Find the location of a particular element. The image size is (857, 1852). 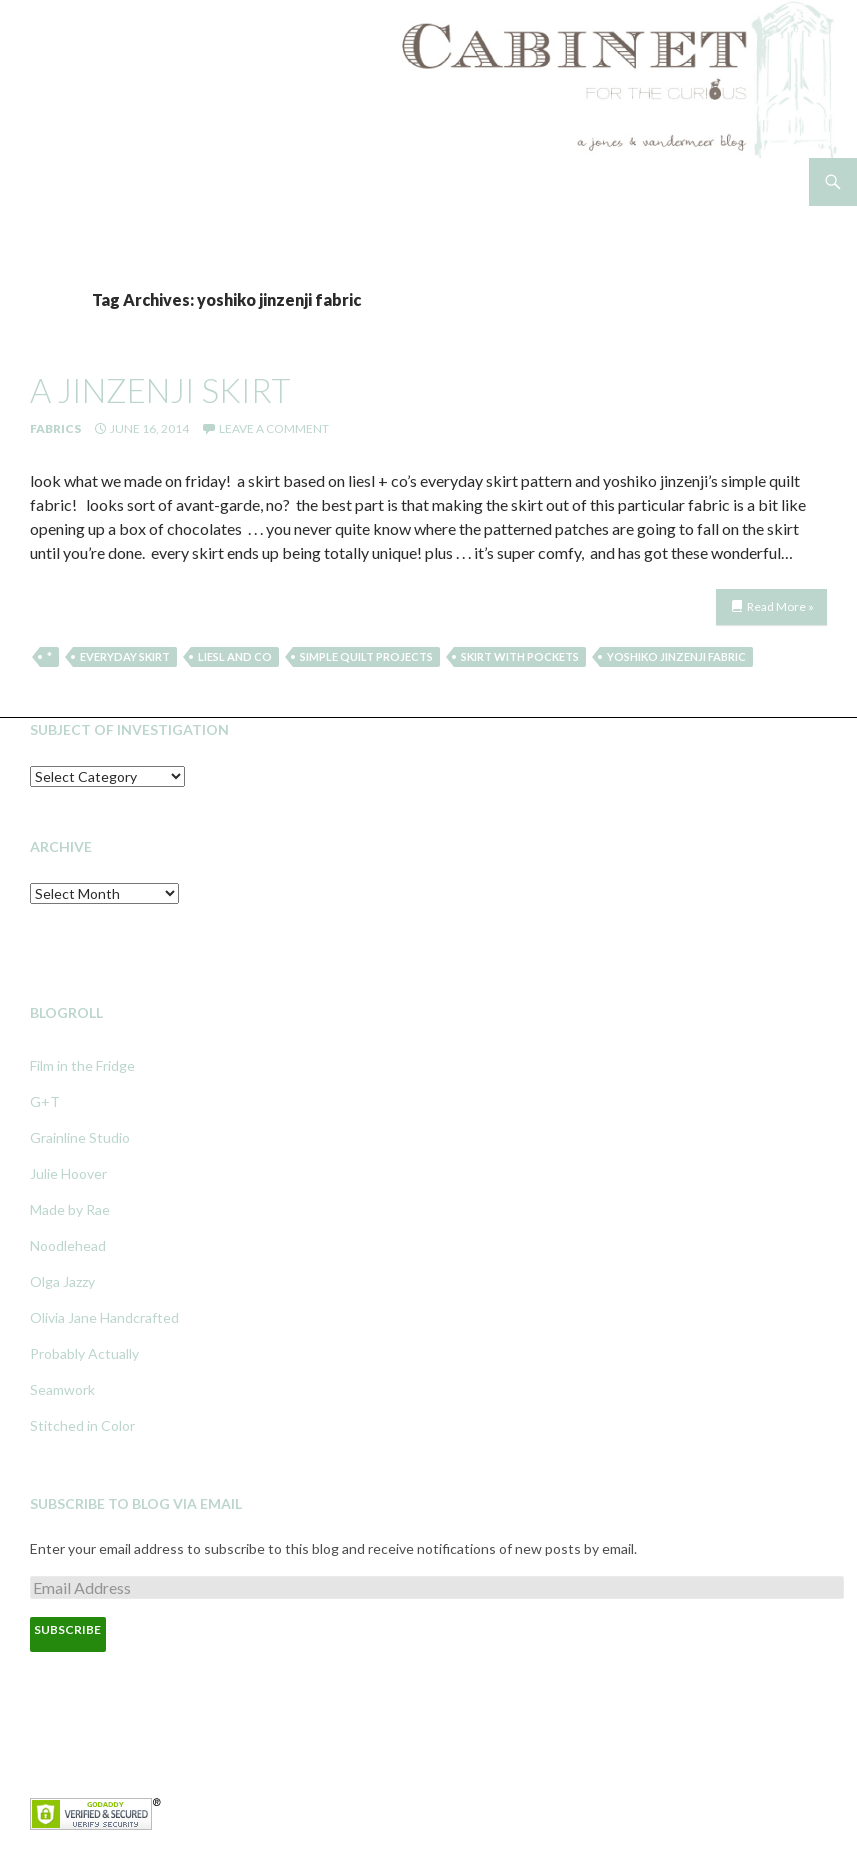

Julie Hoover is located at coordinates (68, 1173).